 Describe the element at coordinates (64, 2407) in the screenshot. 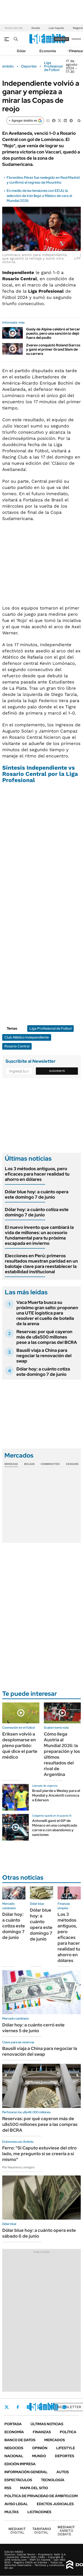

I see `Whatsapp` at that location.